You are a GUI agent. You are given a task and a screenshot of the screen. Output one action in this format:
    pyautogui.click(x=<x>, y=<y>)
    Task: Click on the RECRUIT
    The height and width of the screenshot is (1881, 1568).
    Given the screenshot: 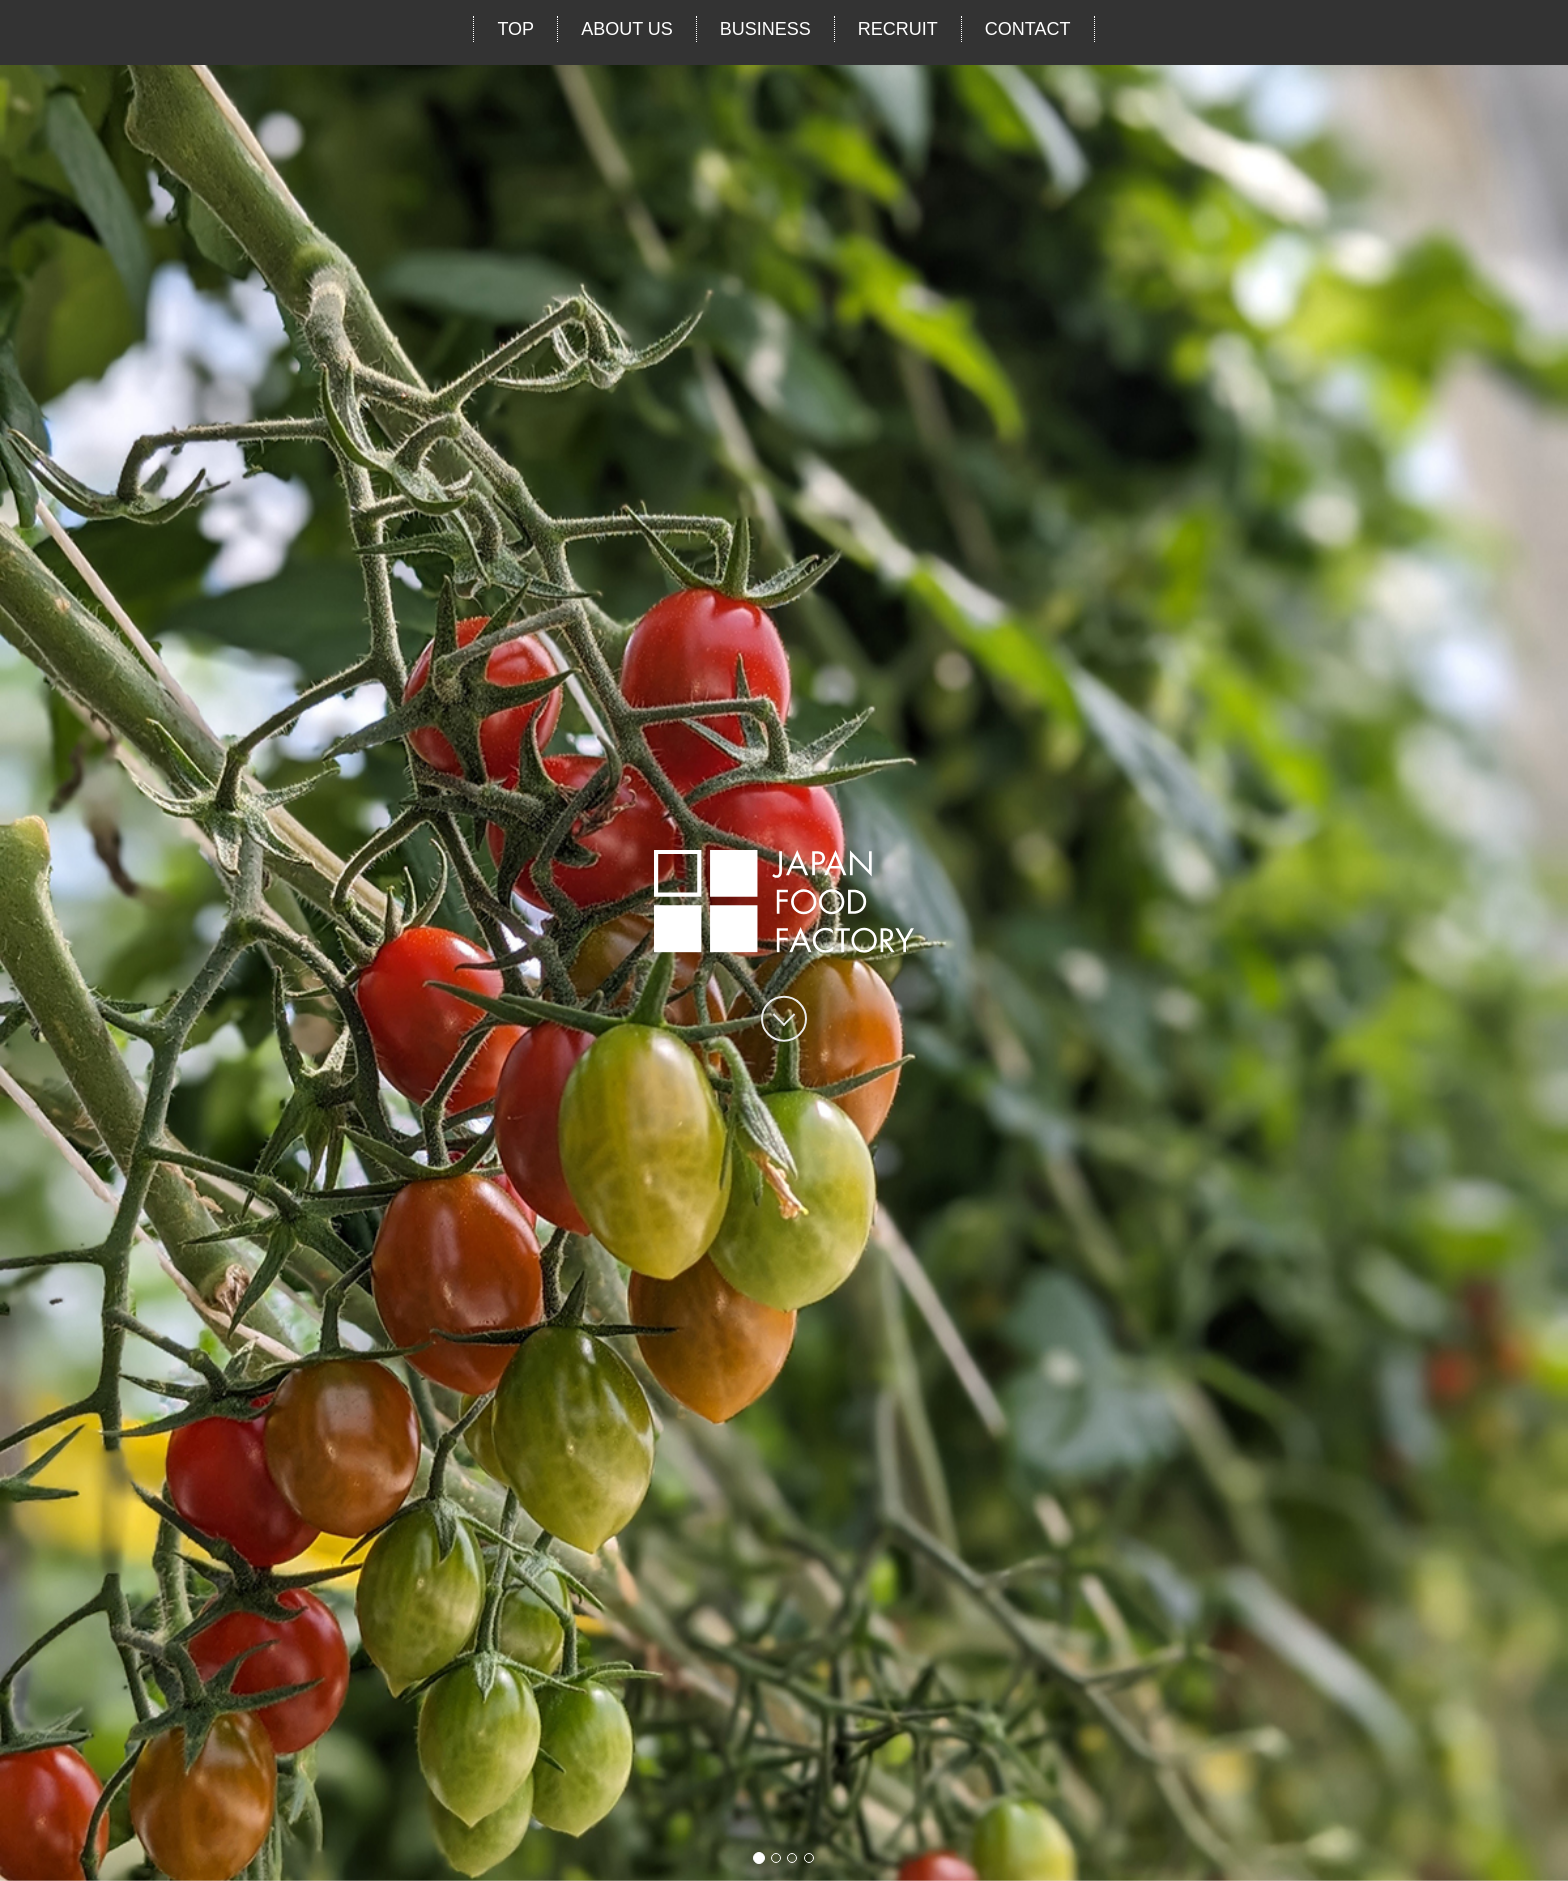 What is the action you would take?
    pyautogui.click(x=898, y=29)
    